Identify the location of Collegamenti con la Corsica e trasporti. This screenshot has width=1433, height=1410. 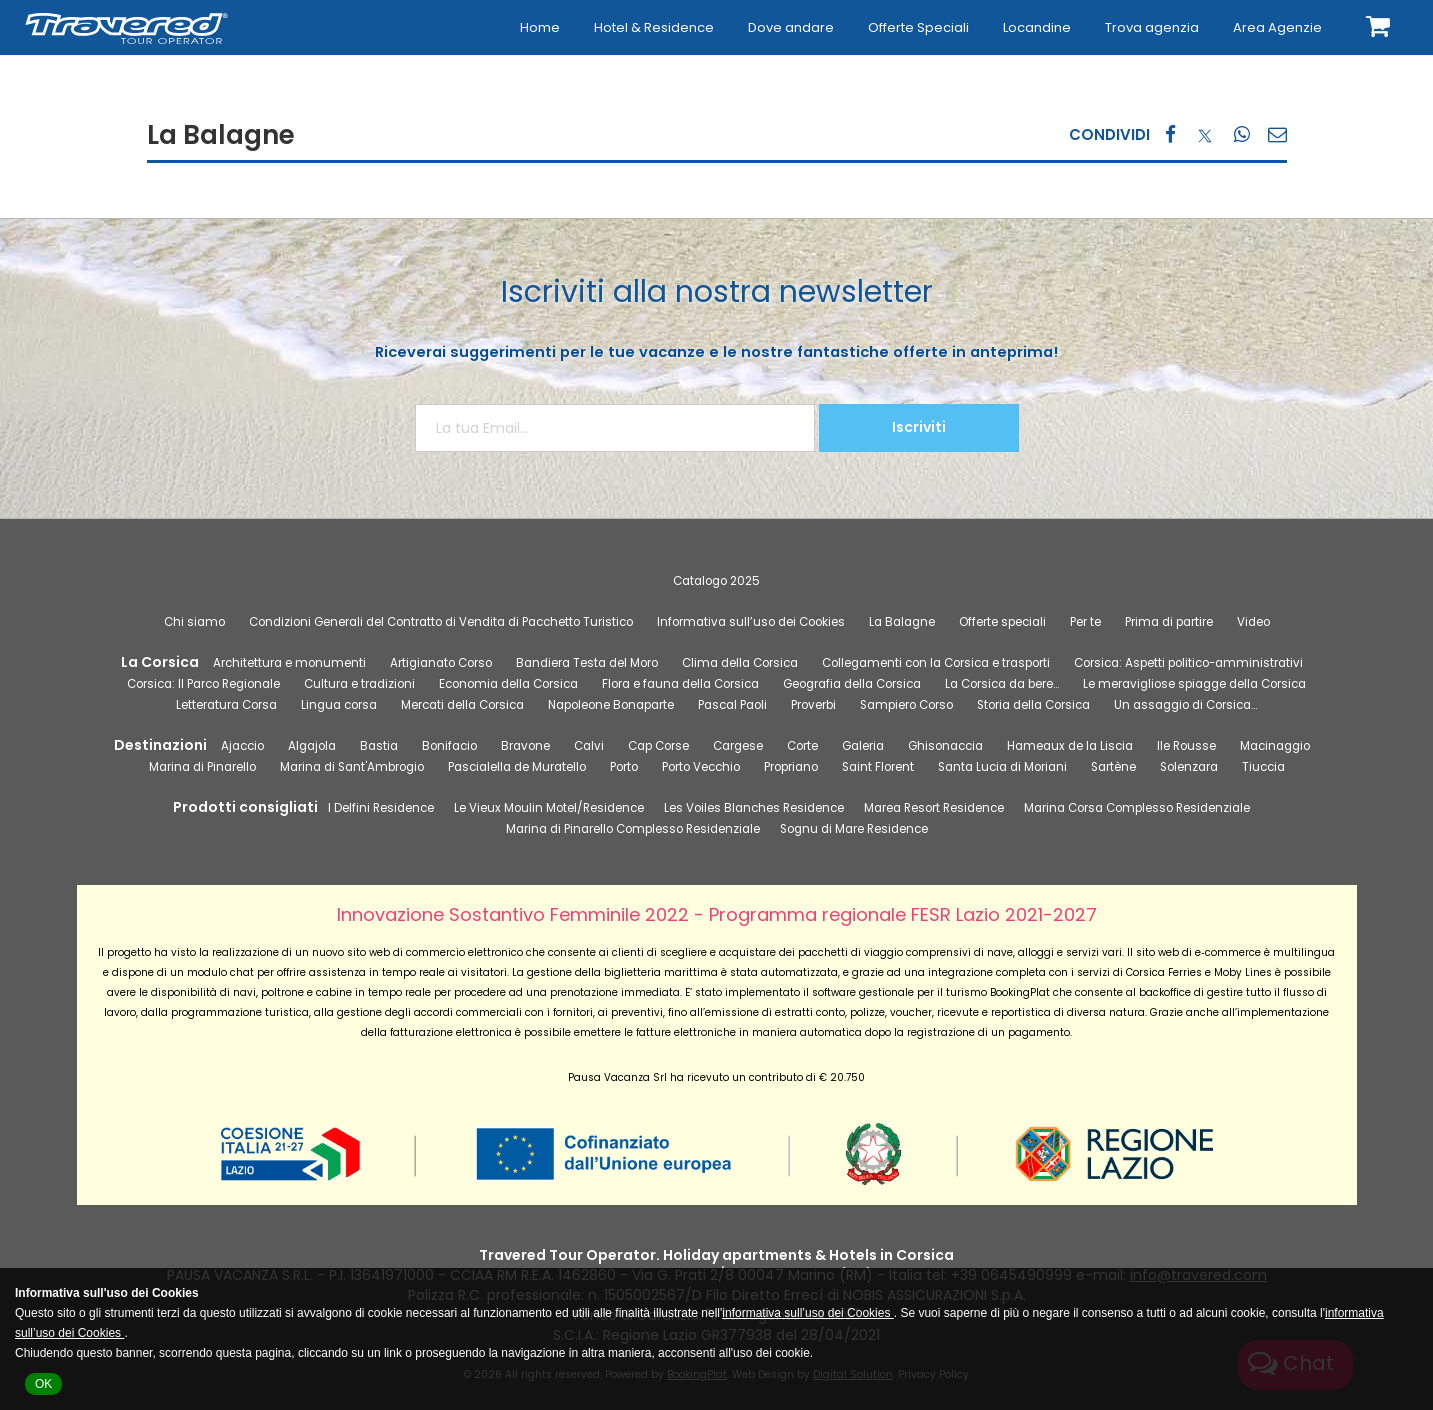
(936, 663).